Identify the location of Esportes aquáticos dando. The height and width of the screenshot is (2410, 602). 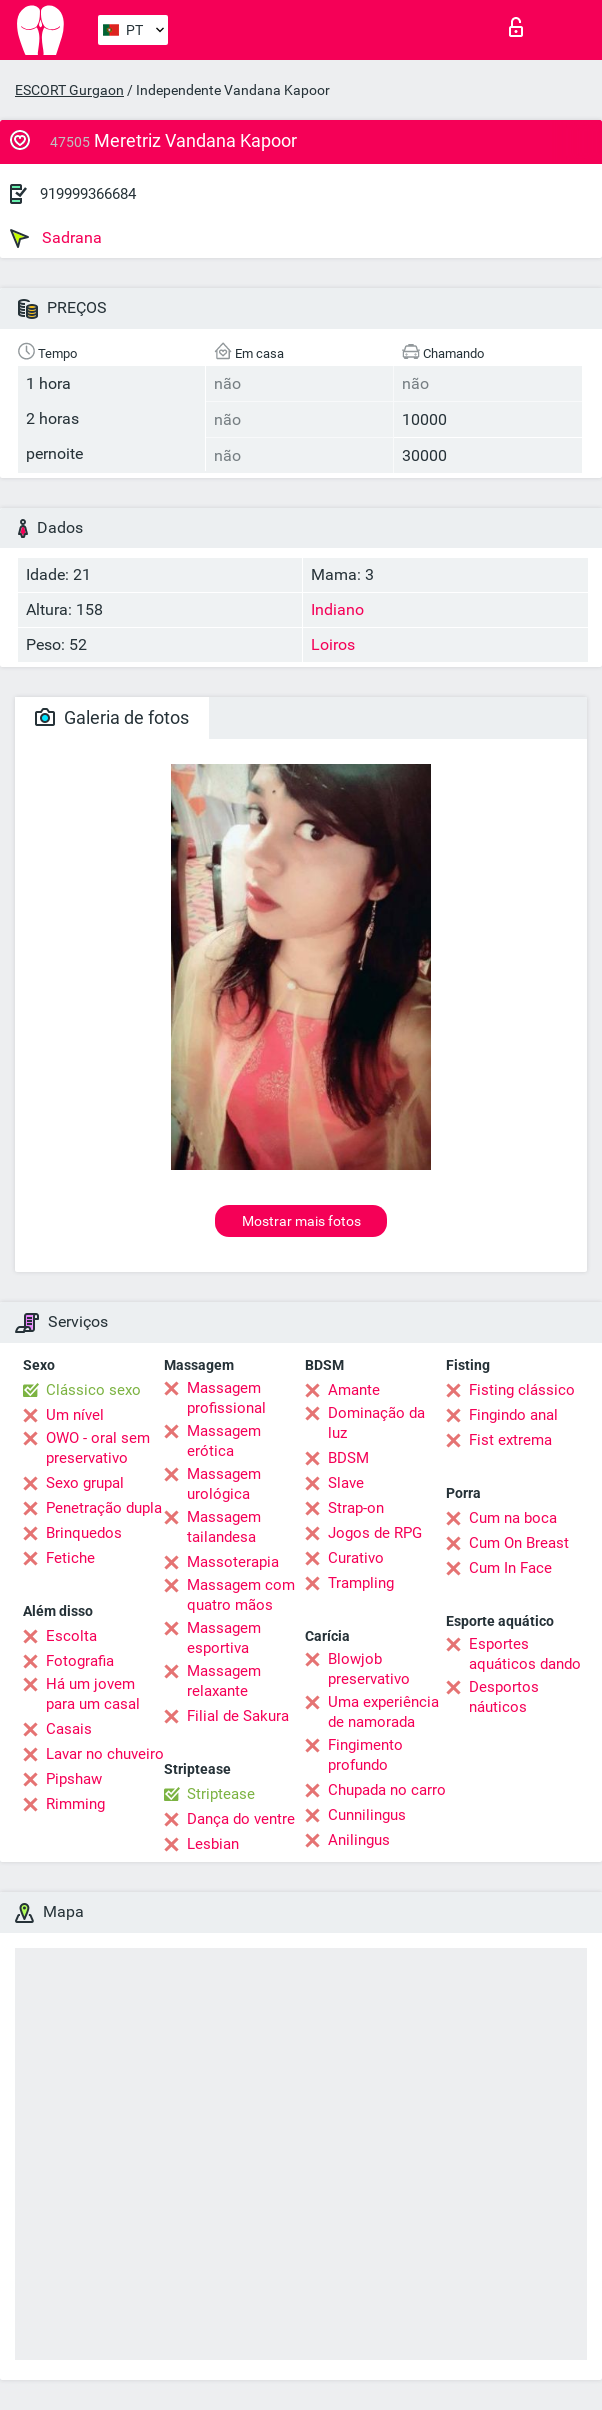
(525, 1654).